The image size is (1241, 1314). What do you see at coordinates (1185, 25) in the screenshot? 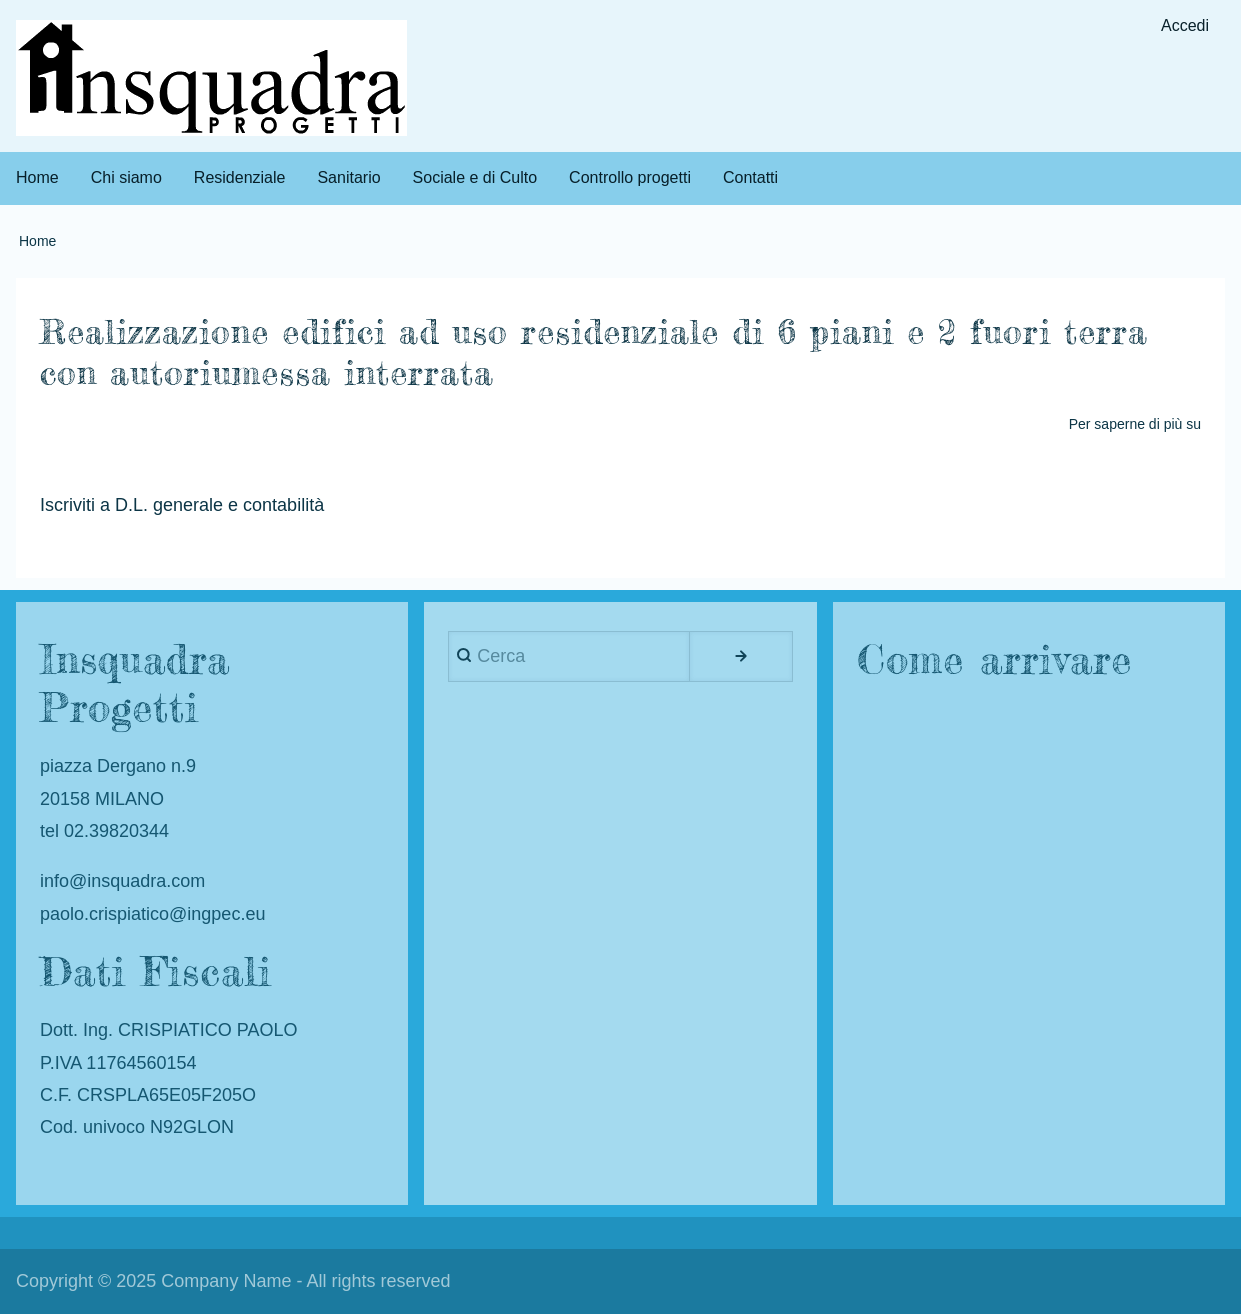
I see `Accedi [menuitem]` at bounding box center [1185, 25].